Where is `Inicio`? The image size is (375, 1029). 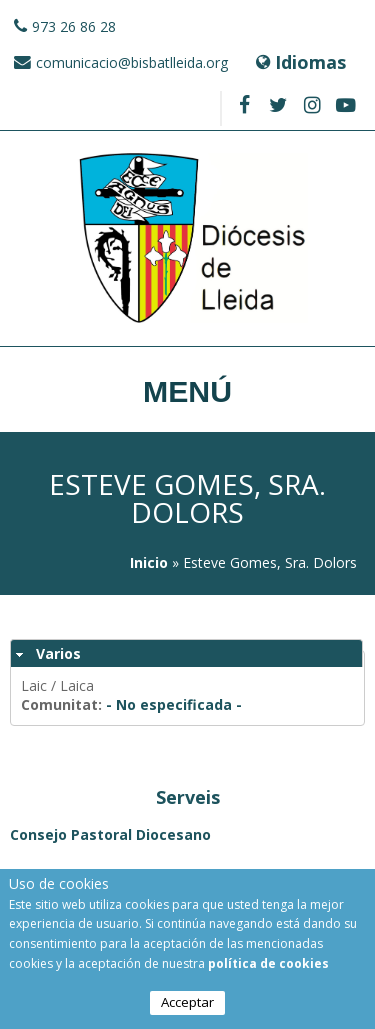 Inicio is located at coordinates (149, 562).